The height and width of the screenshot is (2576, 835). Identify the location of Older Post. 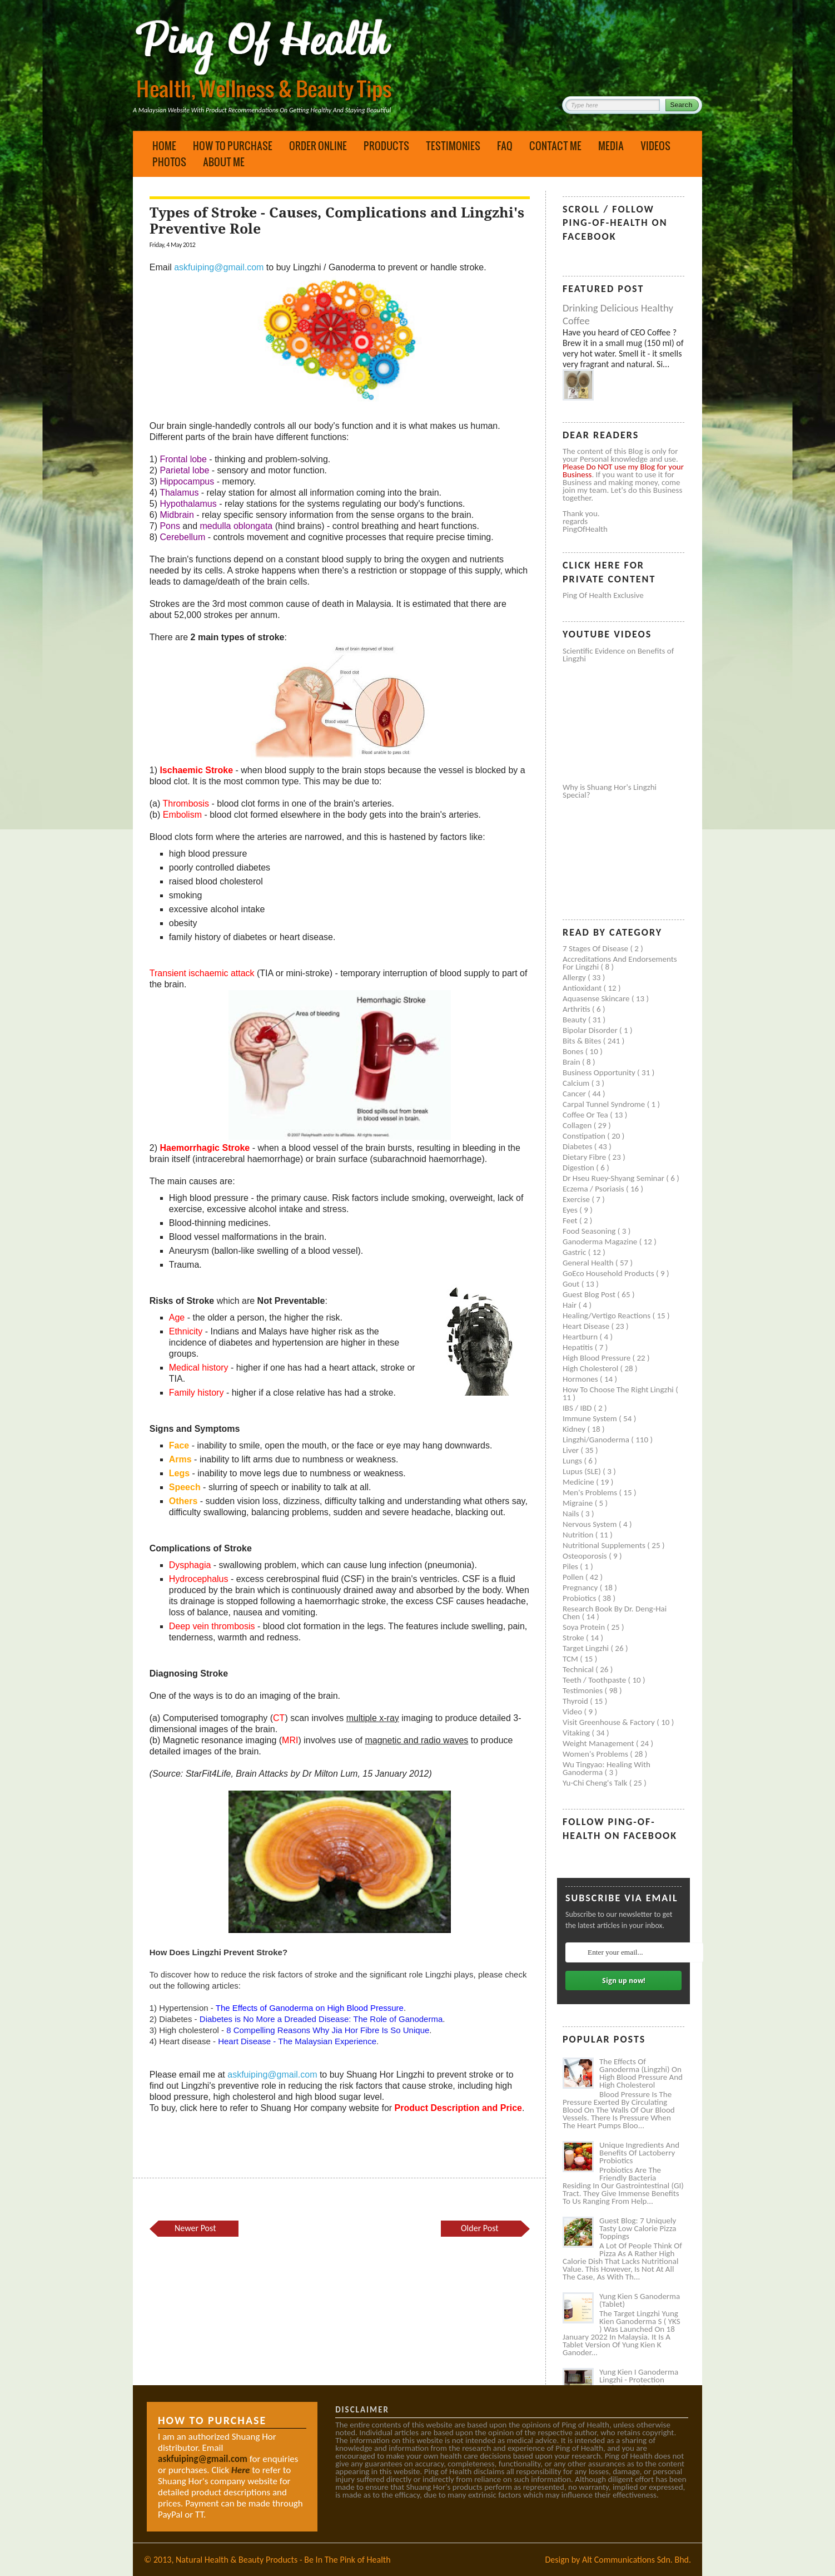
(480, 2228).